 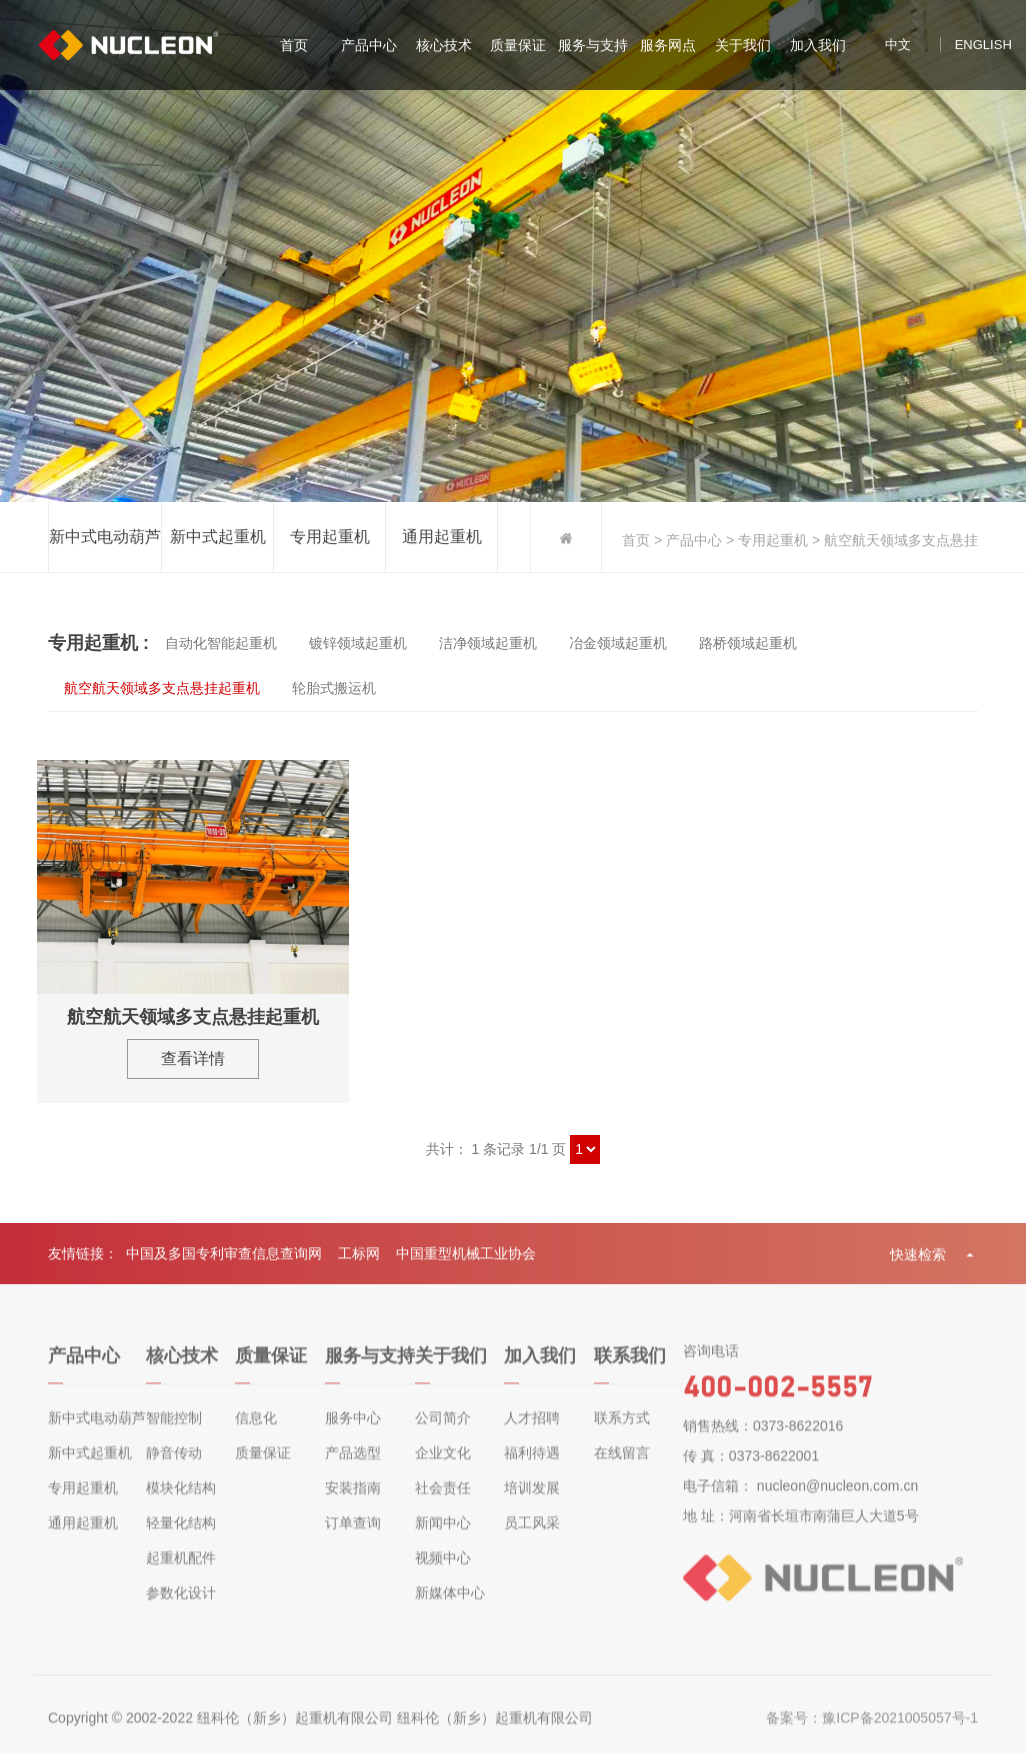 I want to click on 通用起重机, so click(x=442, y=538).